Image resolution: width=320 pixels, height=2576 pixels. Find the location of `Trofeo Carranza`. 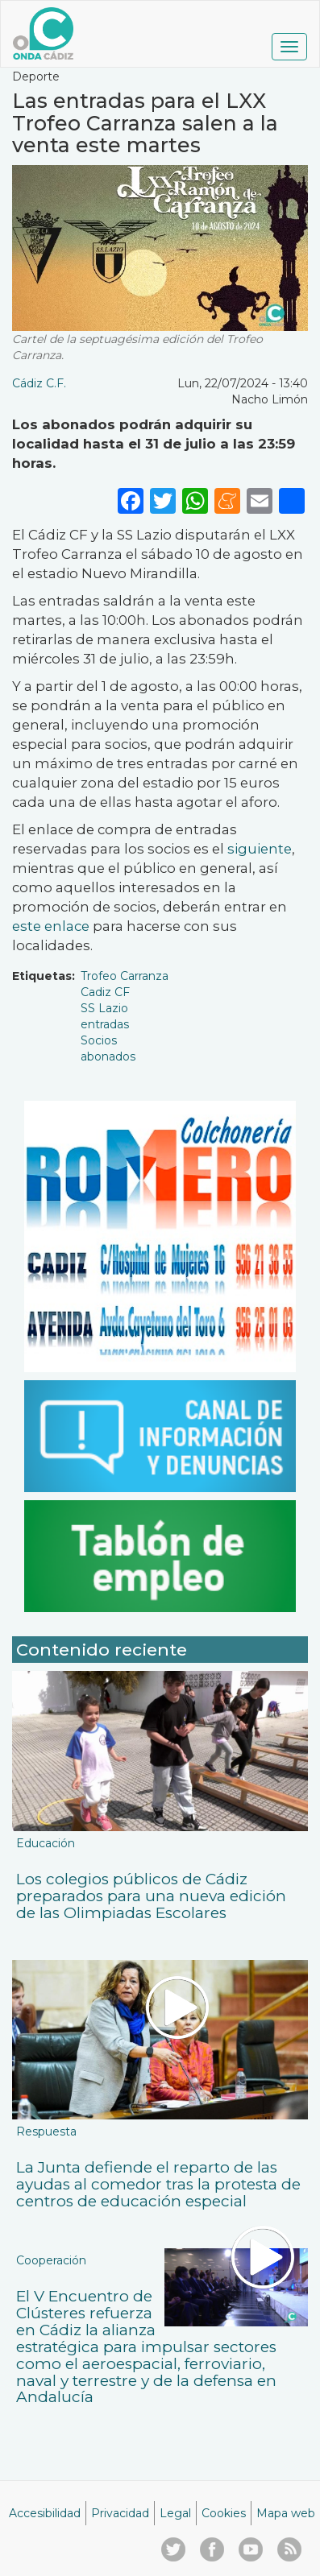

Trofeo Carranza is located at coordinates (124, 976).